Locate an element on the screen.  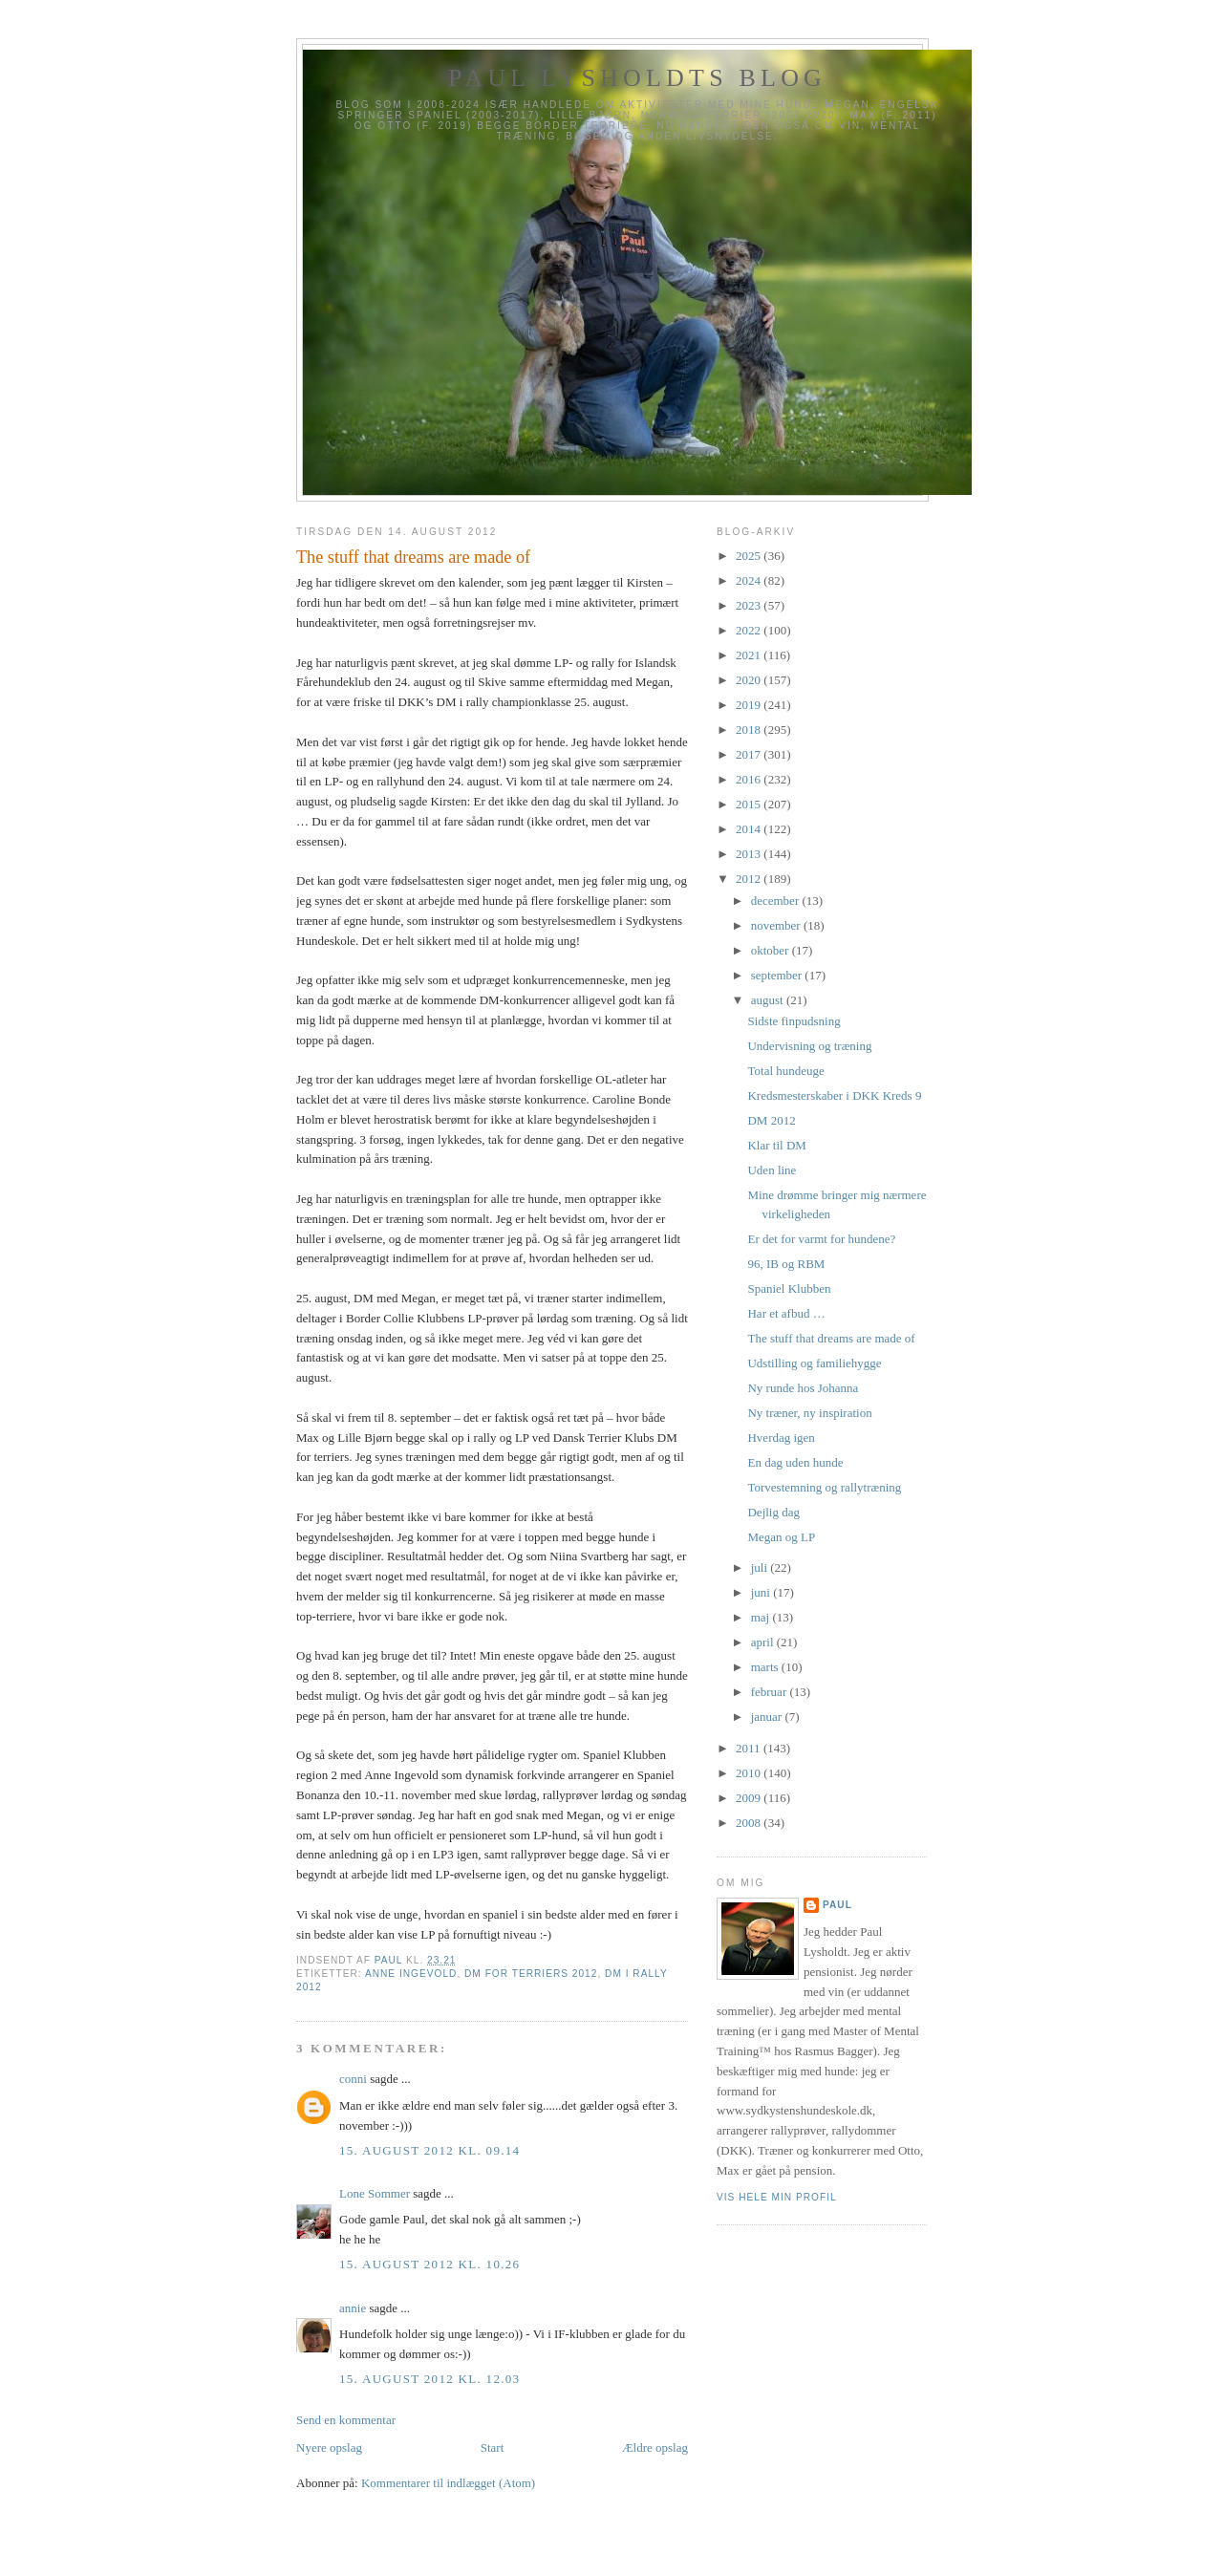
Start is located at coordinates (492, 2447).